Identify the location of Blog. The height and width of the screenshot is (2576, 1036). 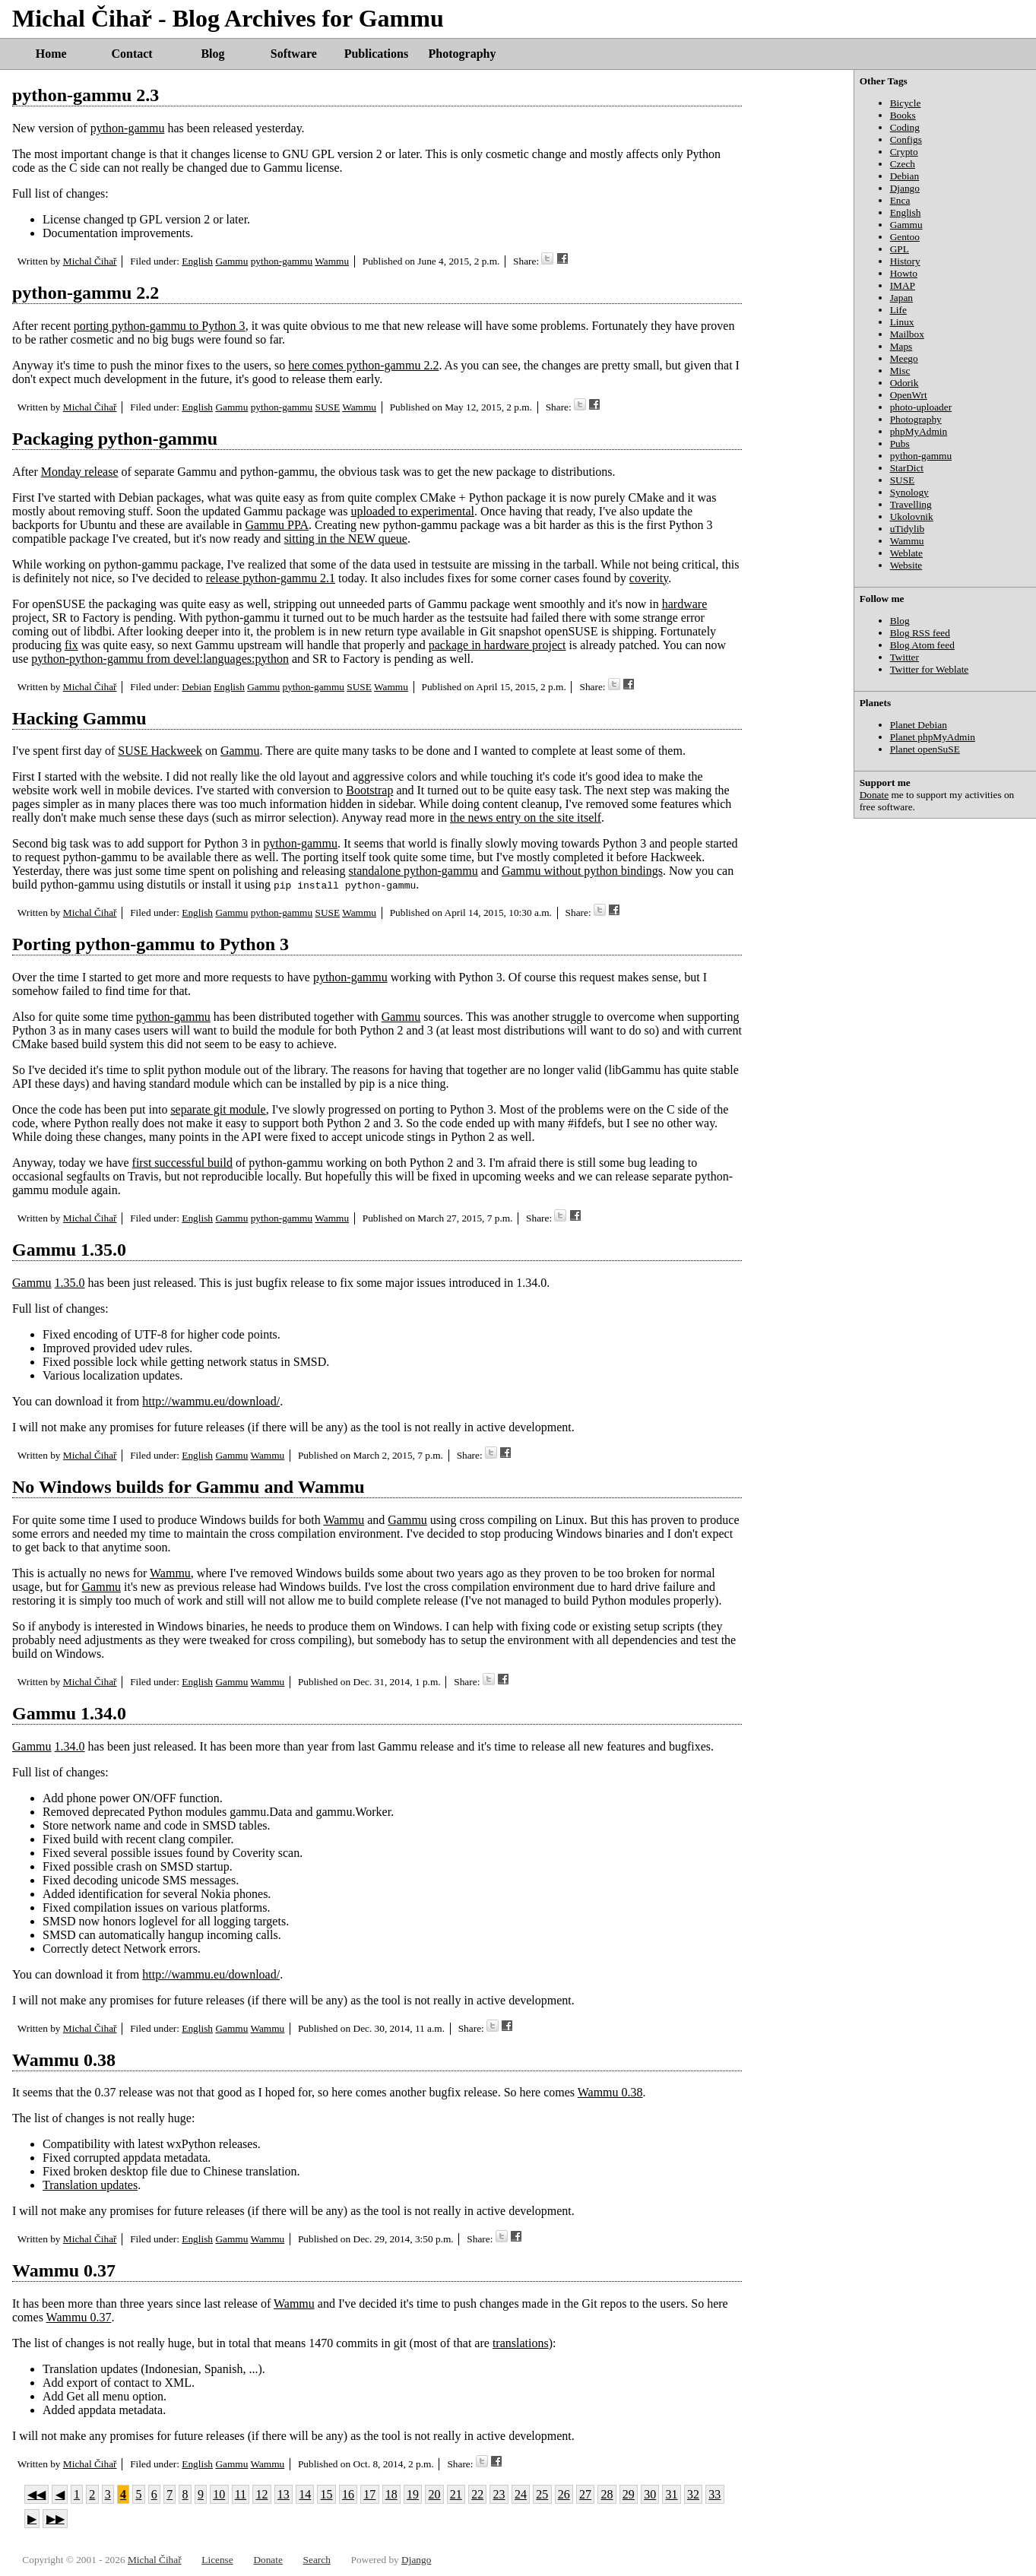
(212, 53).